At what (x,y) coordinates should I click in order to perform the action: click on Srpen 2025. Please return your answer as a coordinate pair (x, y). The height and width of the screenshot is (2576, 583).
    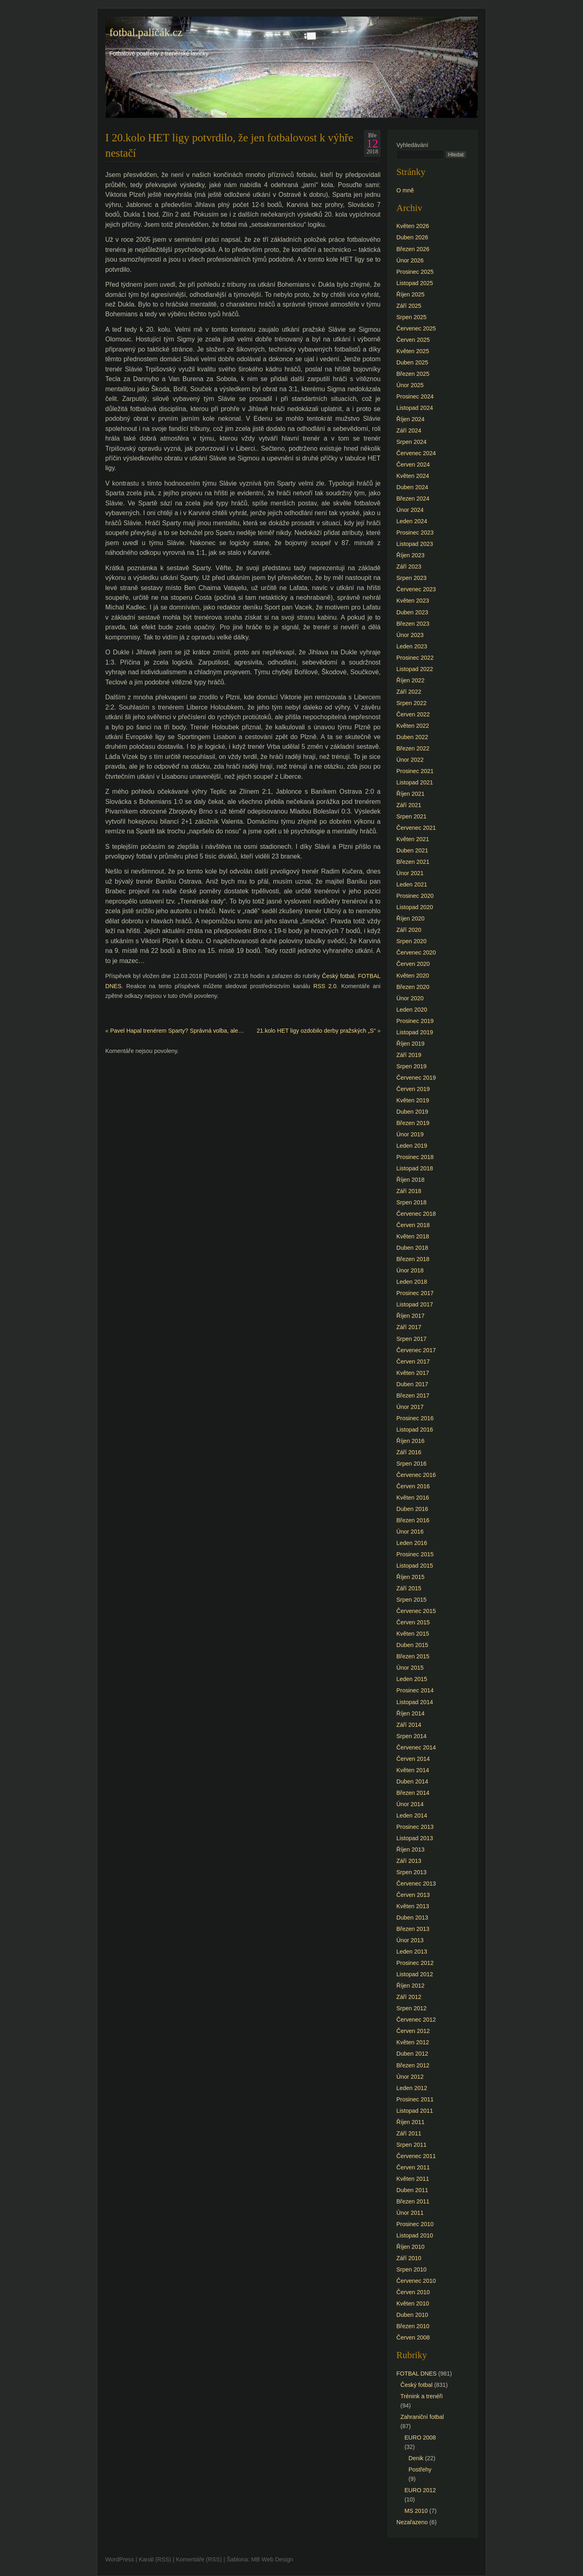
    Looking at the image, I should click on (411, 317).